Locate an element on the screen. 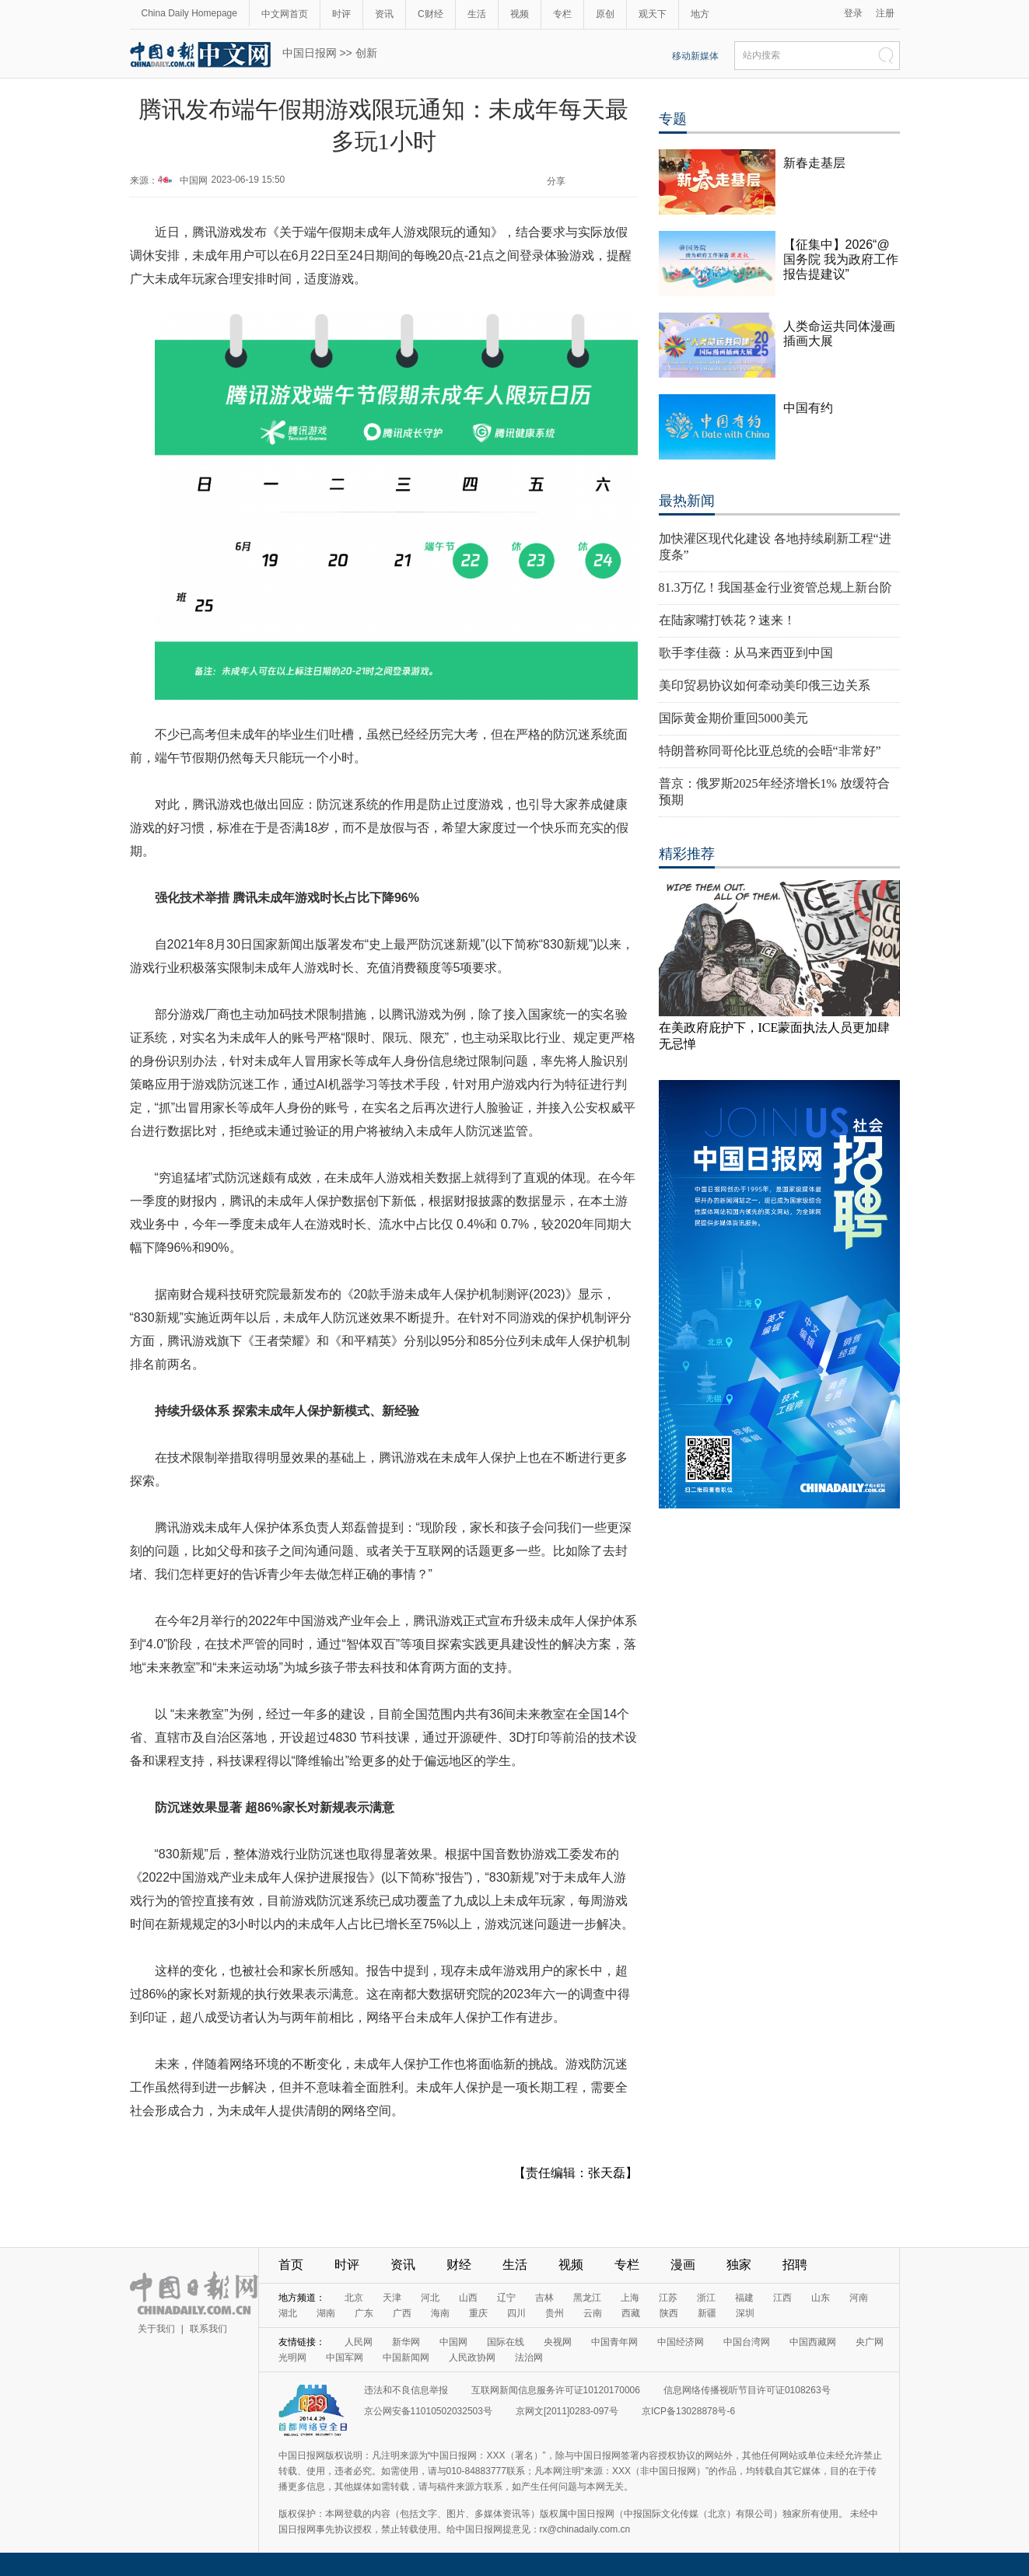  贵州 is located at coordinates (554, 2313).